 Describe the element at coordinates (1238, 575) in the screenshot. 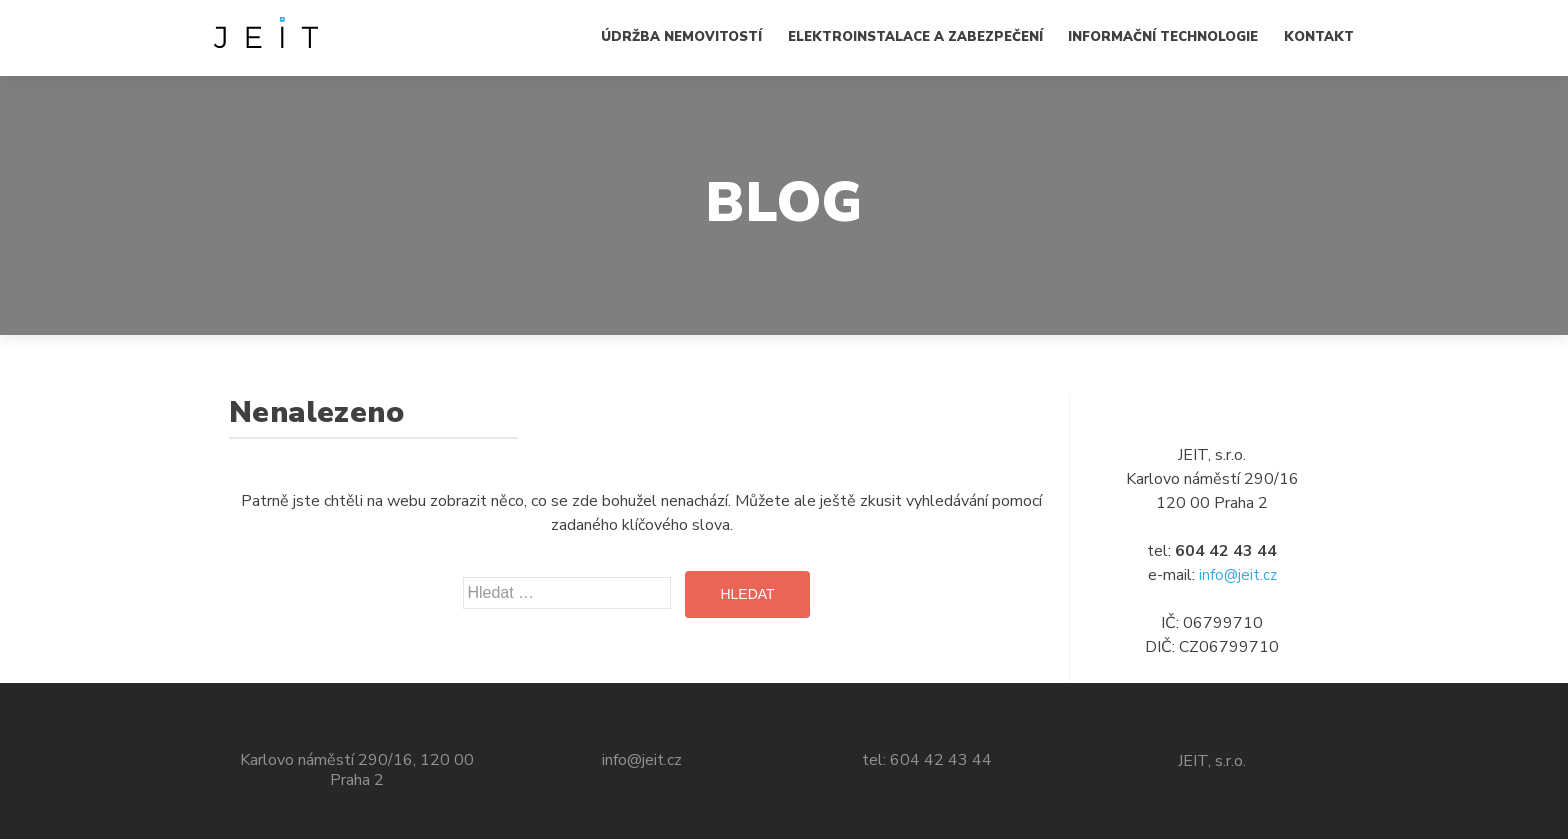

I see `info@jeit.cz` at that location.